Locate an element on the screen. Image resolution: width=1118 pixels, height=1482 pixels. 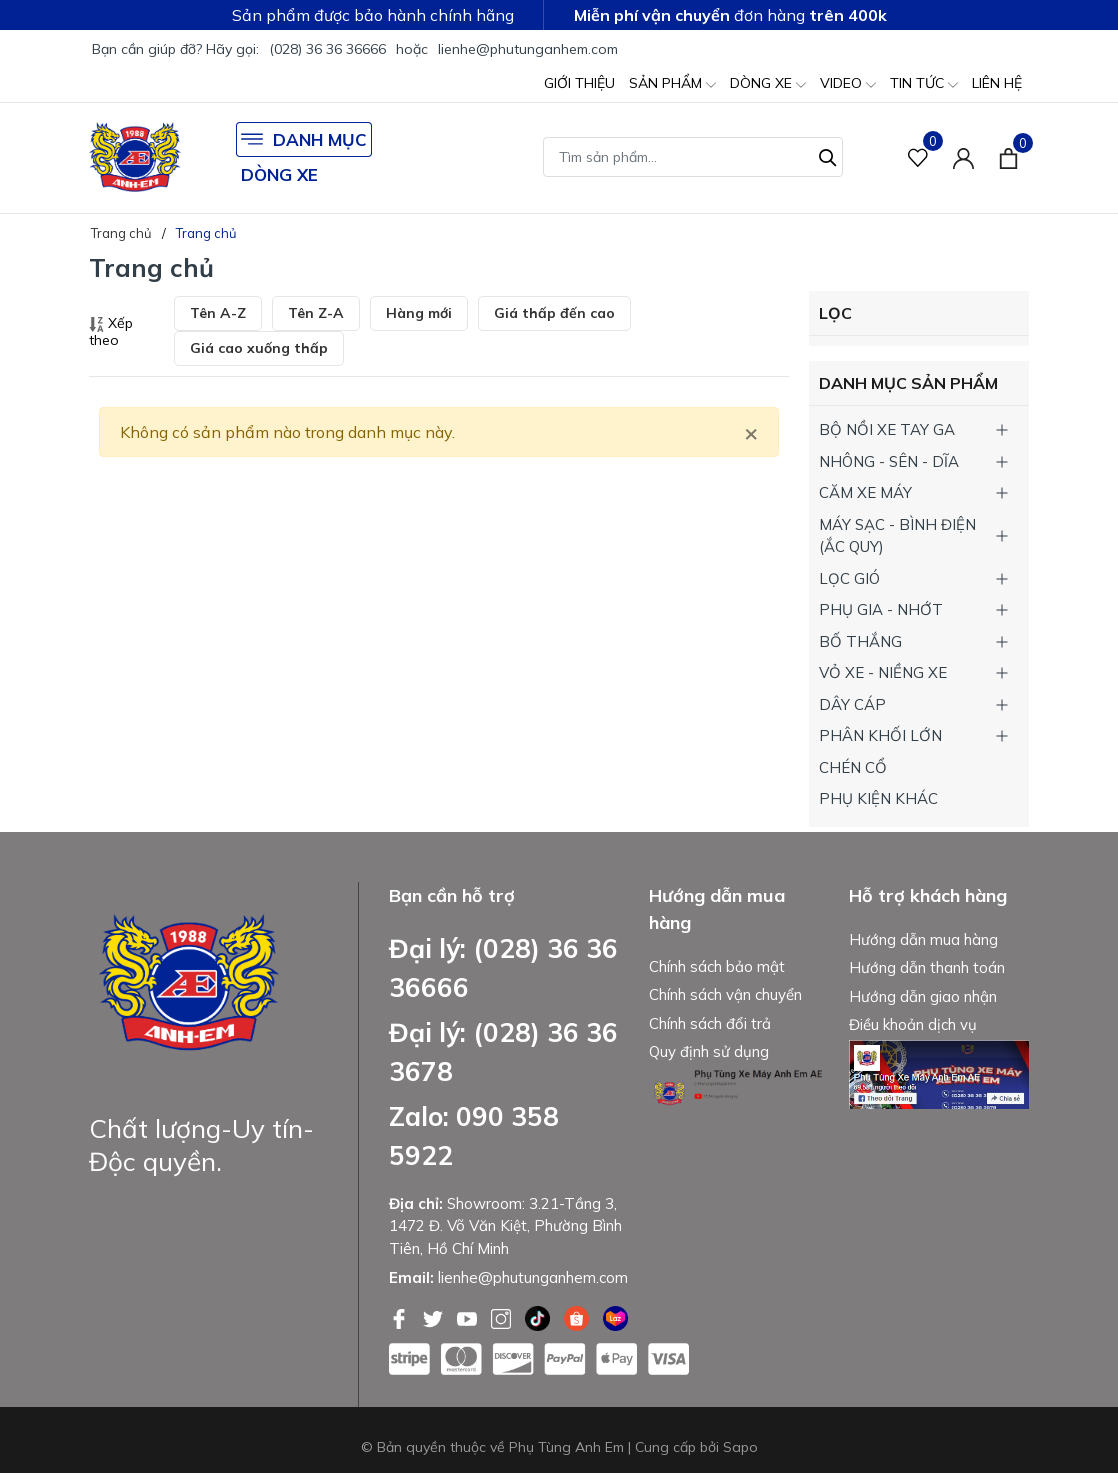
BỐ THẮNG is located at coordinates (860, 641).